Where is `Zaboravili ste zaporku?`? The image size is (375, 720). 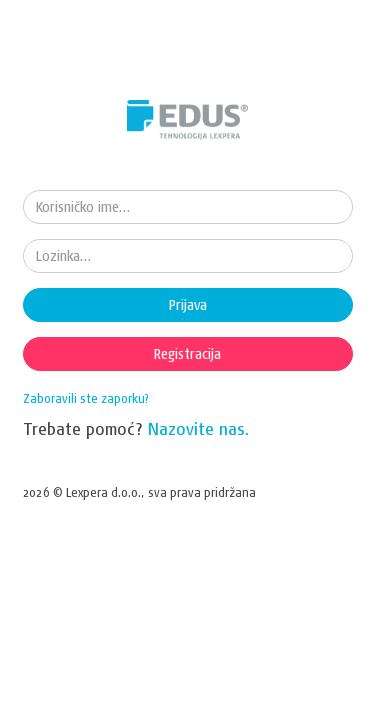
Zaboravili ste zaporku? is located at coordinates (86, 398).